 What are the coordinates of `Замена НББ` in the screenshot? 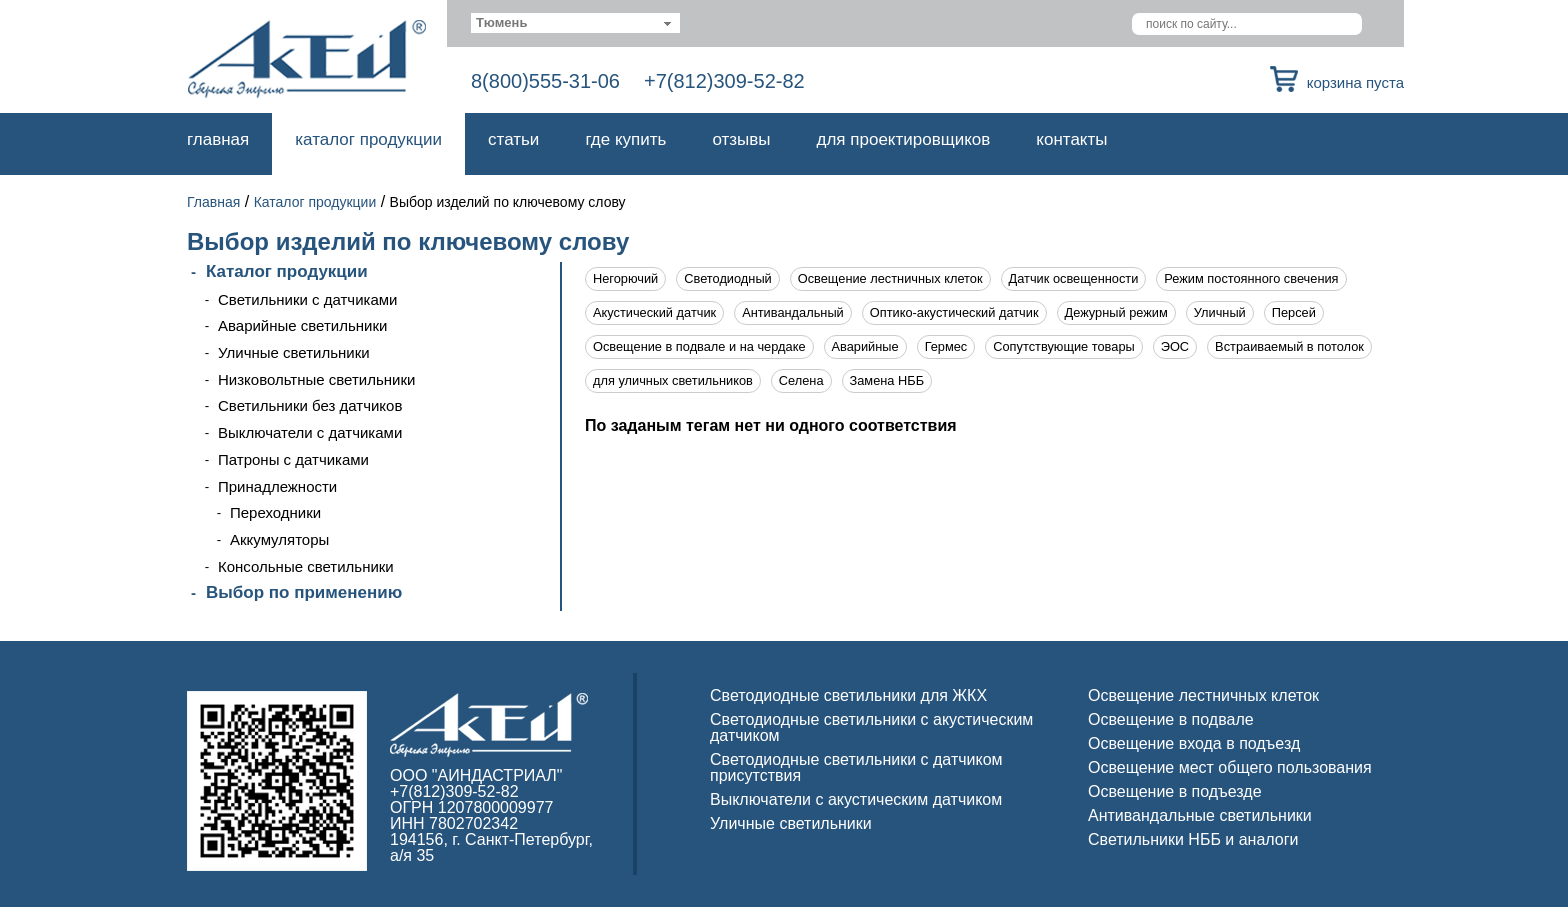 It's located at (887, 380).